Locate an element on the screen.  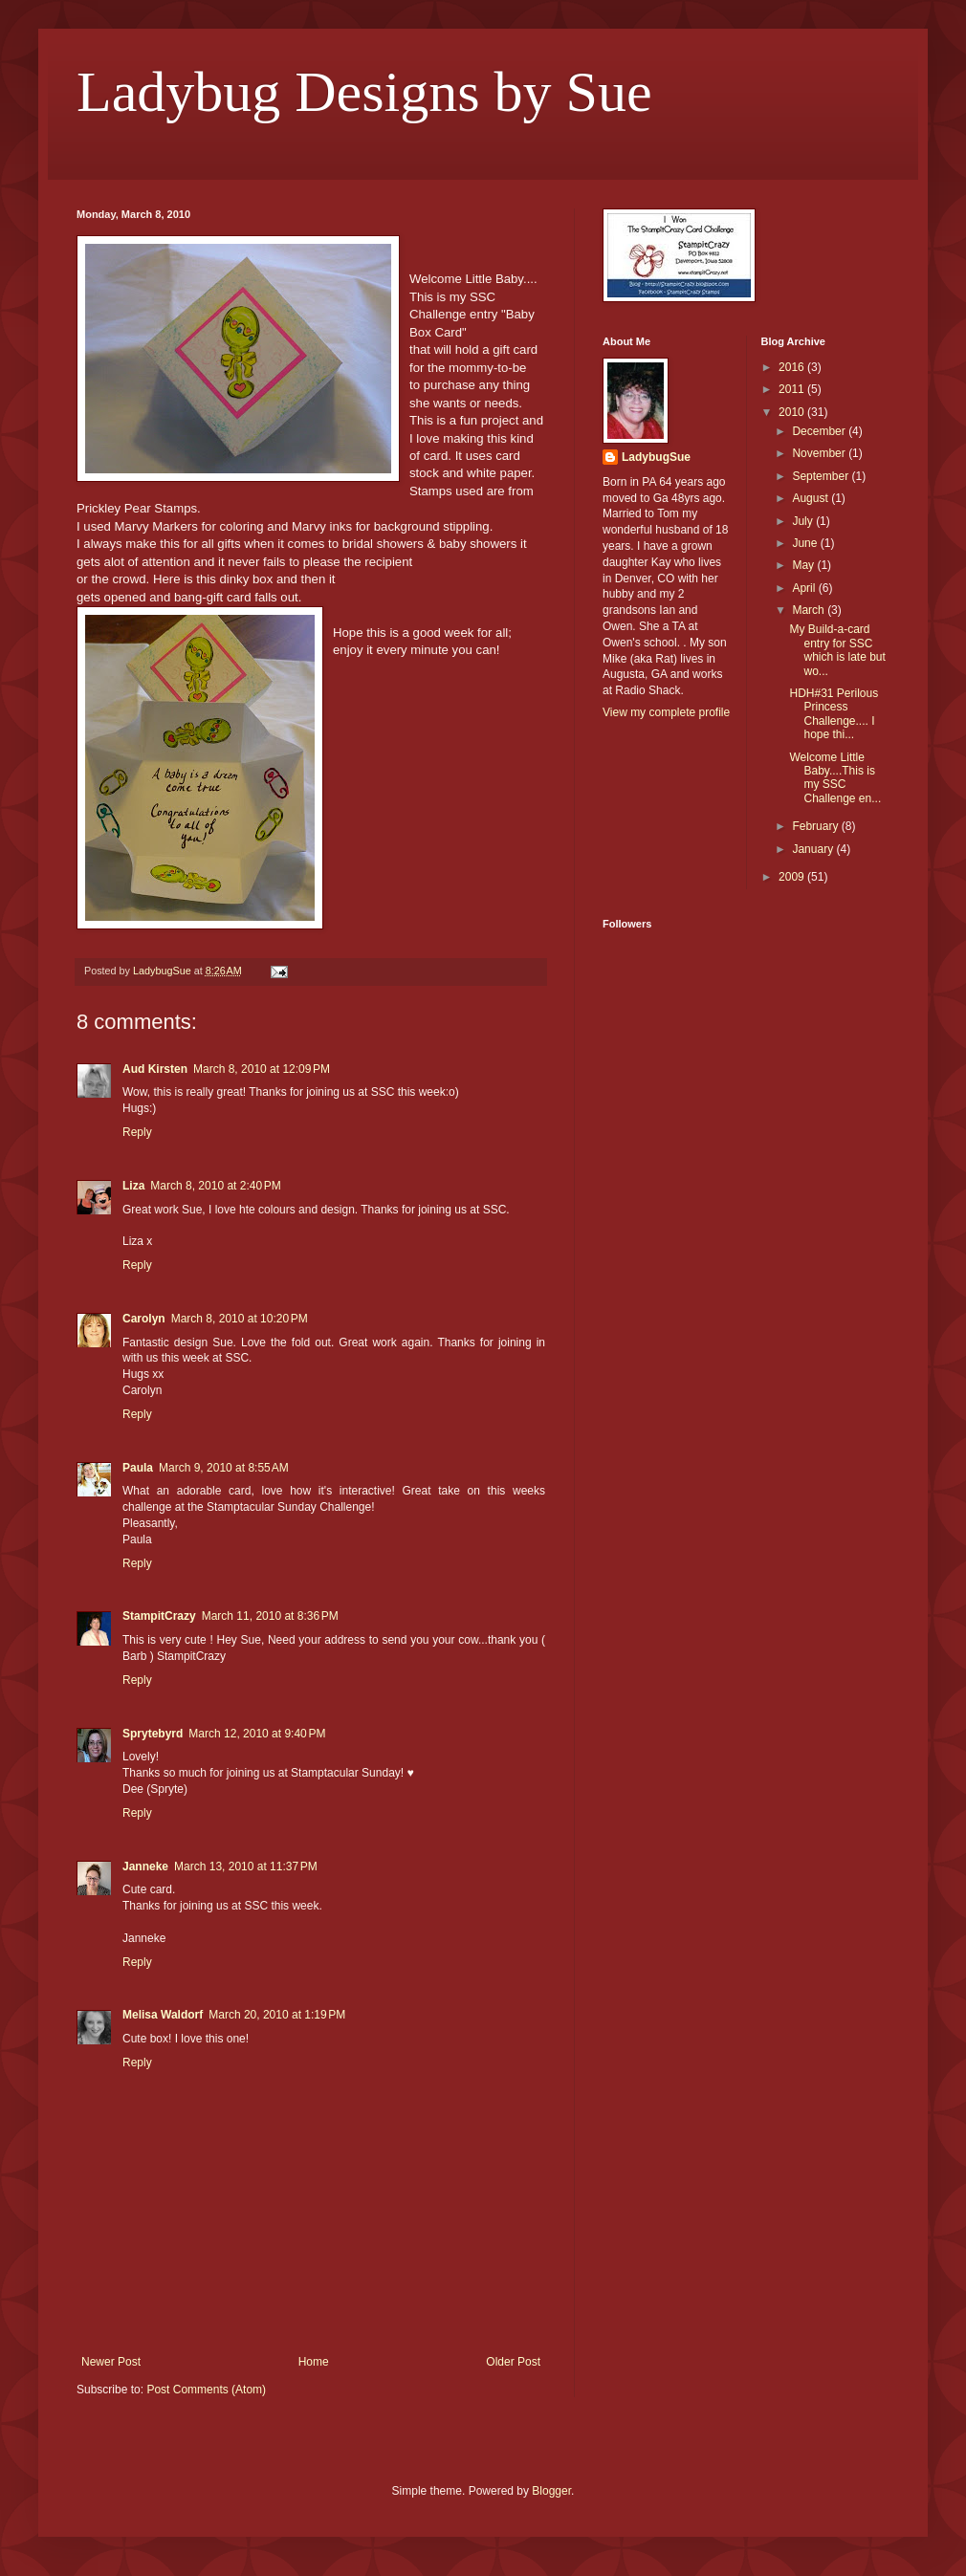
Aud Kirsten is located at coordinates (154, 1069).